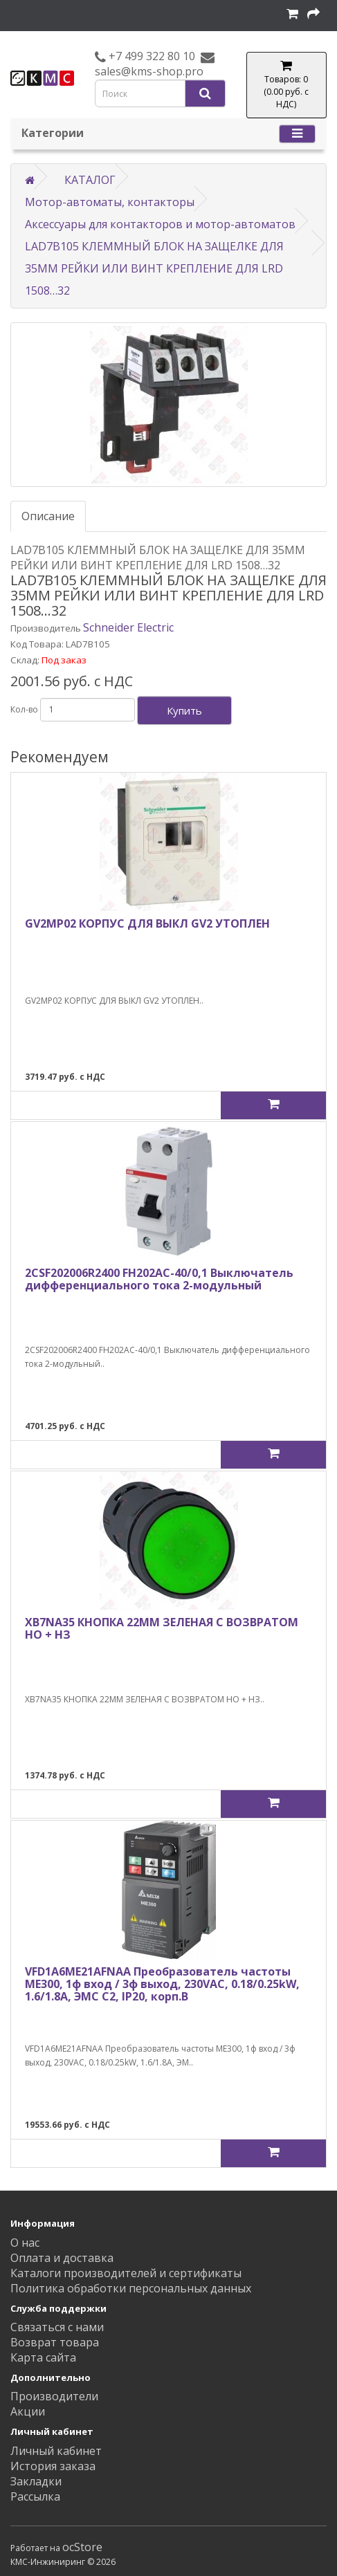  I want to click on ocStore, so click(82, 2547).